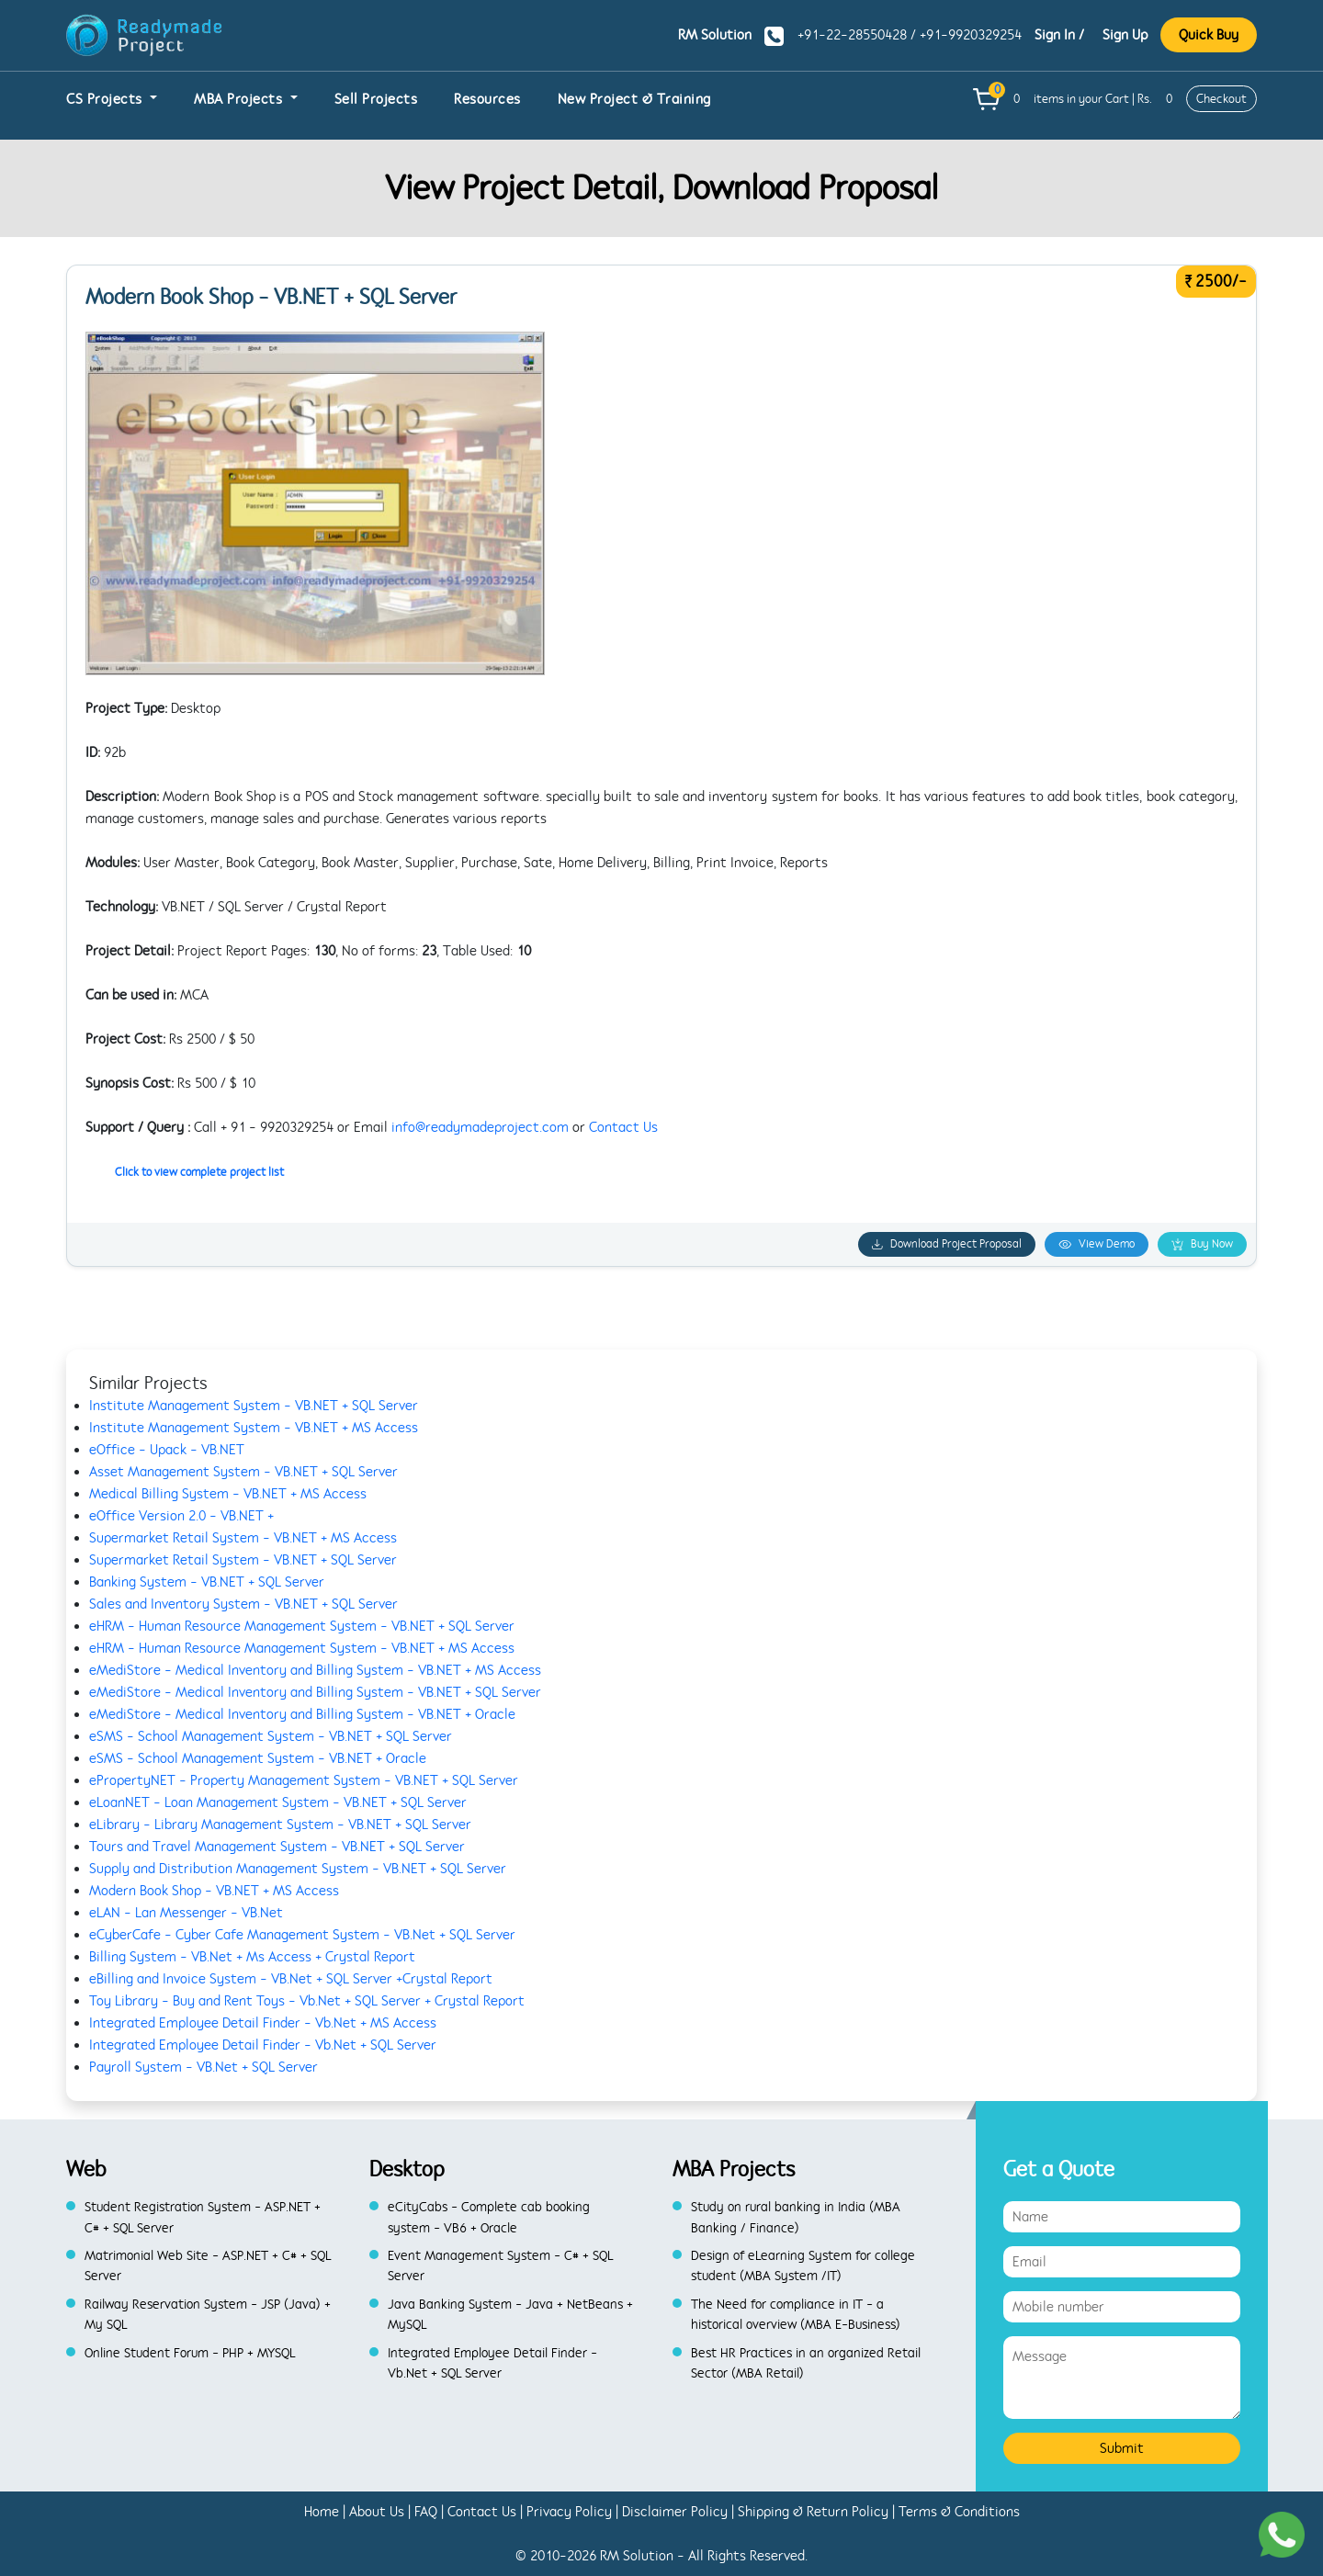  I want to click on eSMS - School Management System - VB.NET + Oracle, so click(257, 1758).